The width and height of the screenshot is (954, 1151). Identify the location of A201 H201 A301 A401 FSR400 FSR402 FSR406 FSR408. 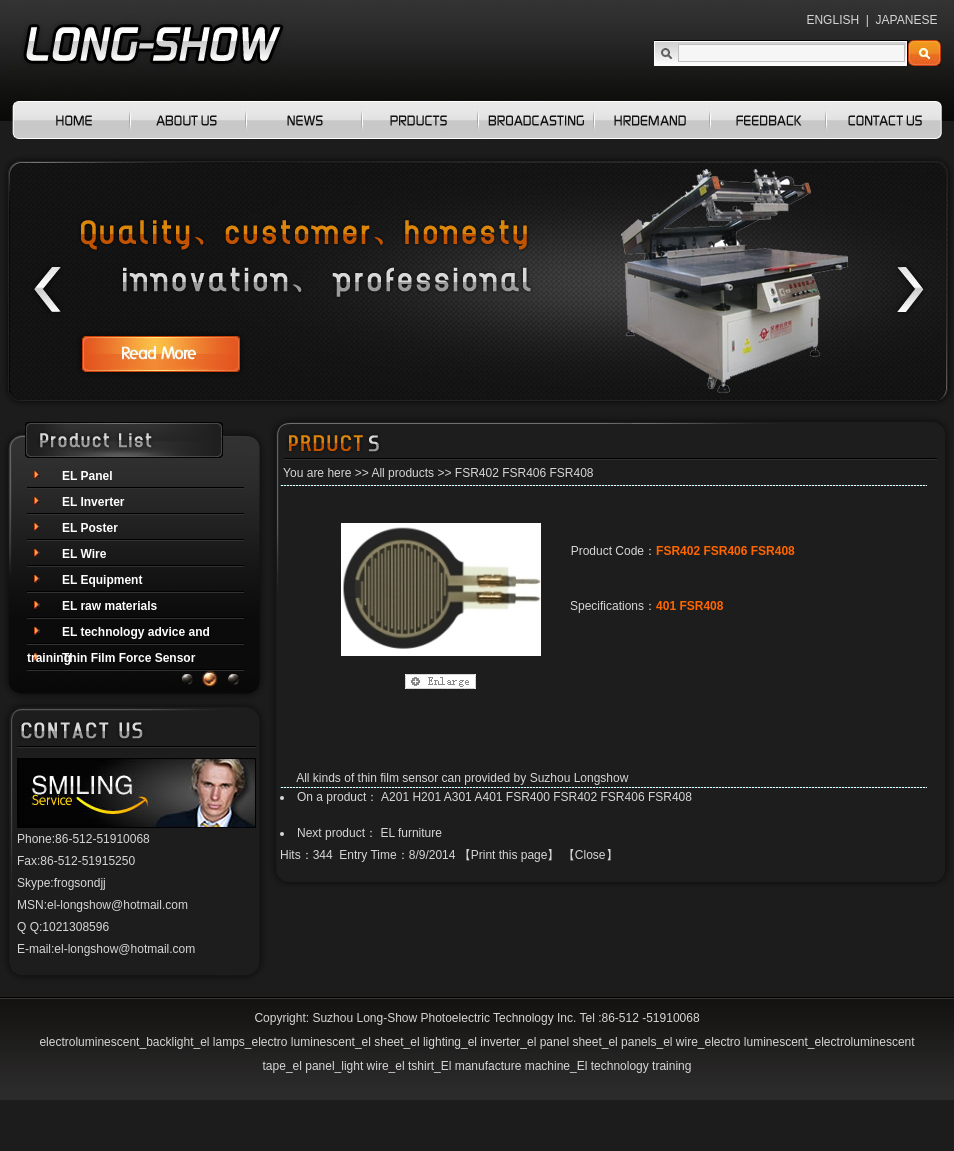
(536, 797).